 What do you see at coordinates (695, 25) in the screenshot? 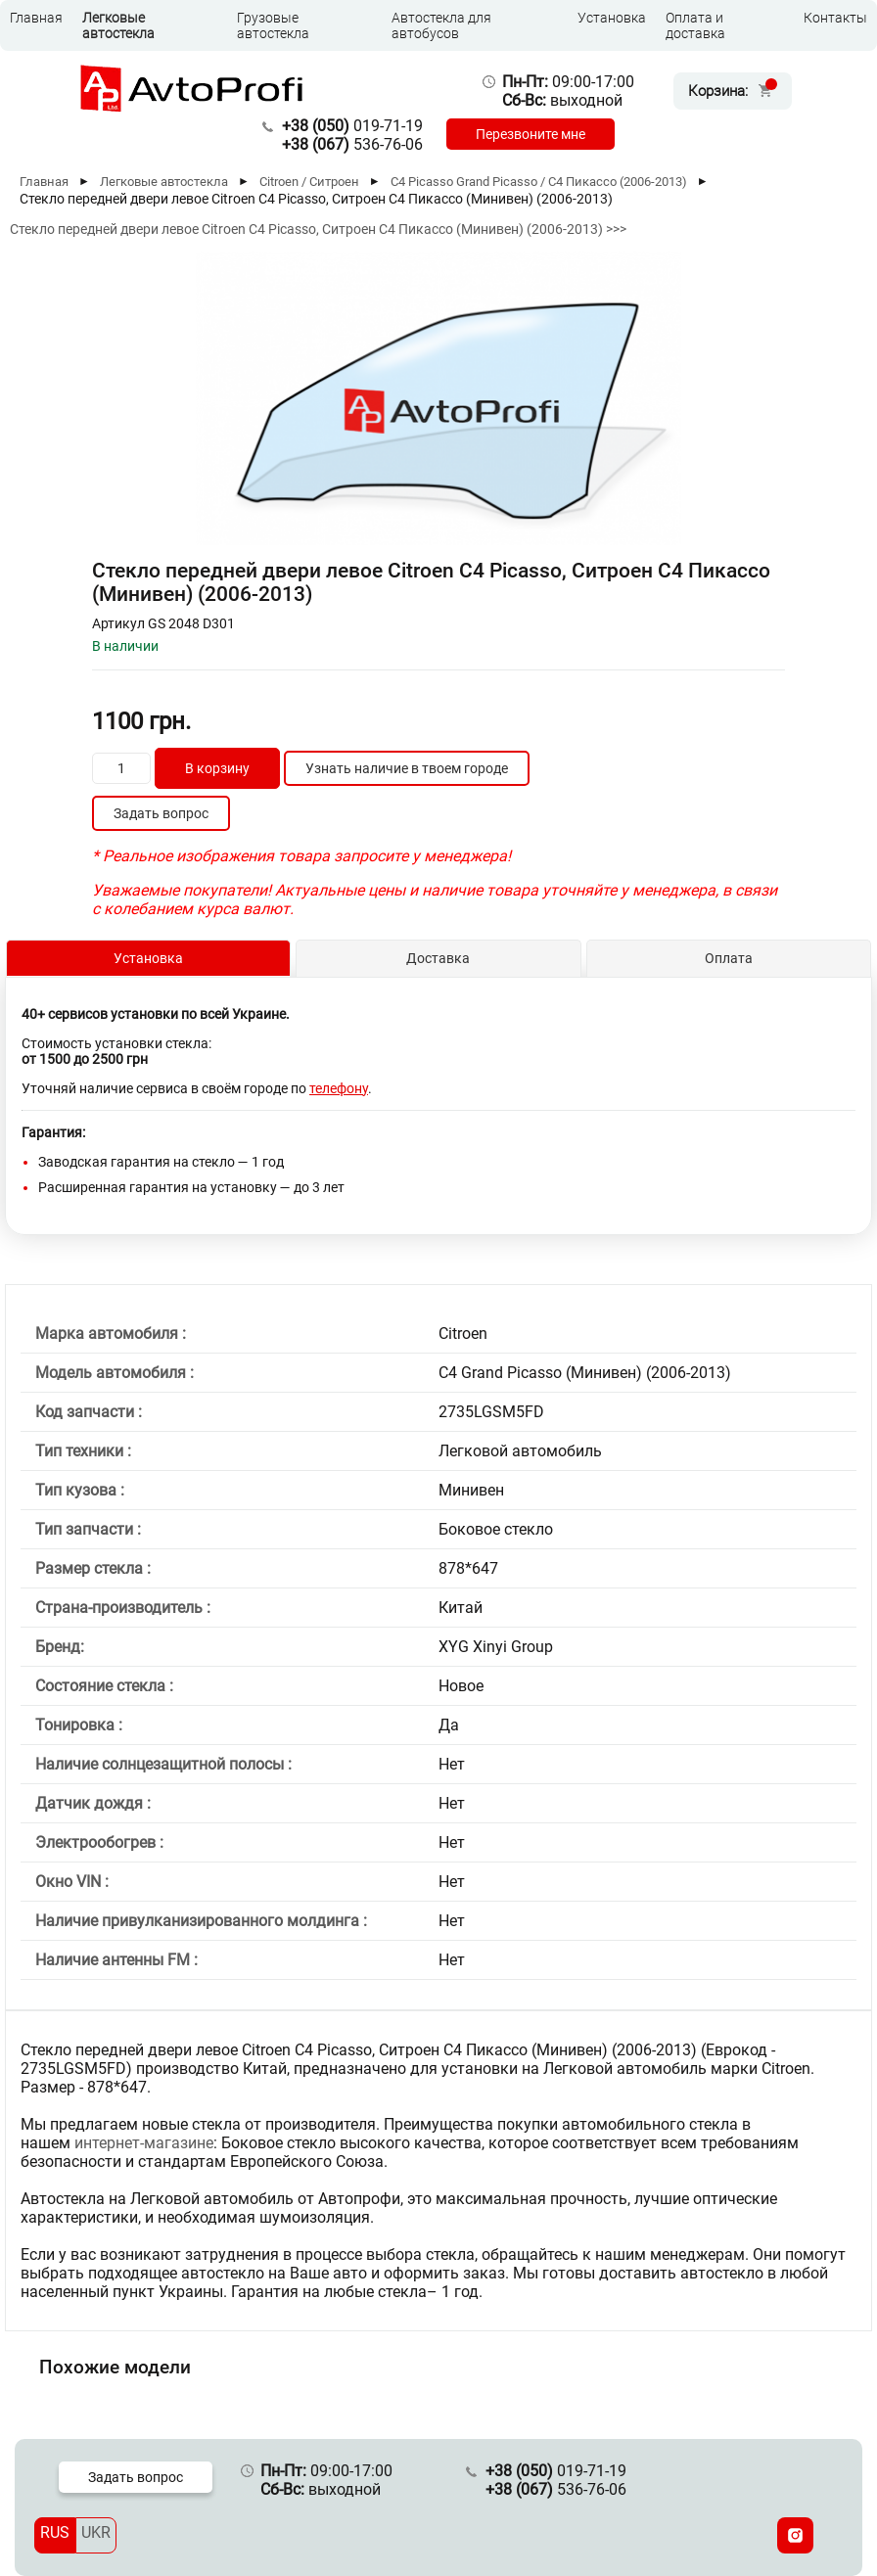
I see `Оплата и доставка` at bounding box center [695, 25].